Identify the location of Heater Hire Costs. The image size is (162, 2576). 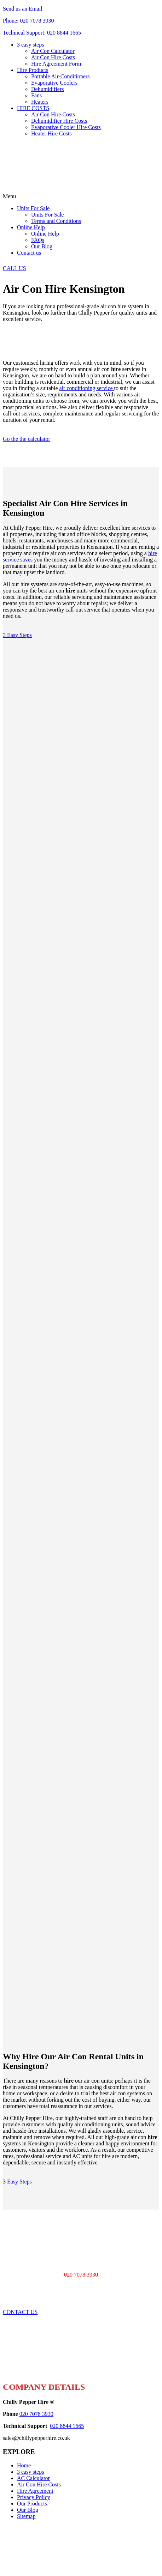
(51, 133).